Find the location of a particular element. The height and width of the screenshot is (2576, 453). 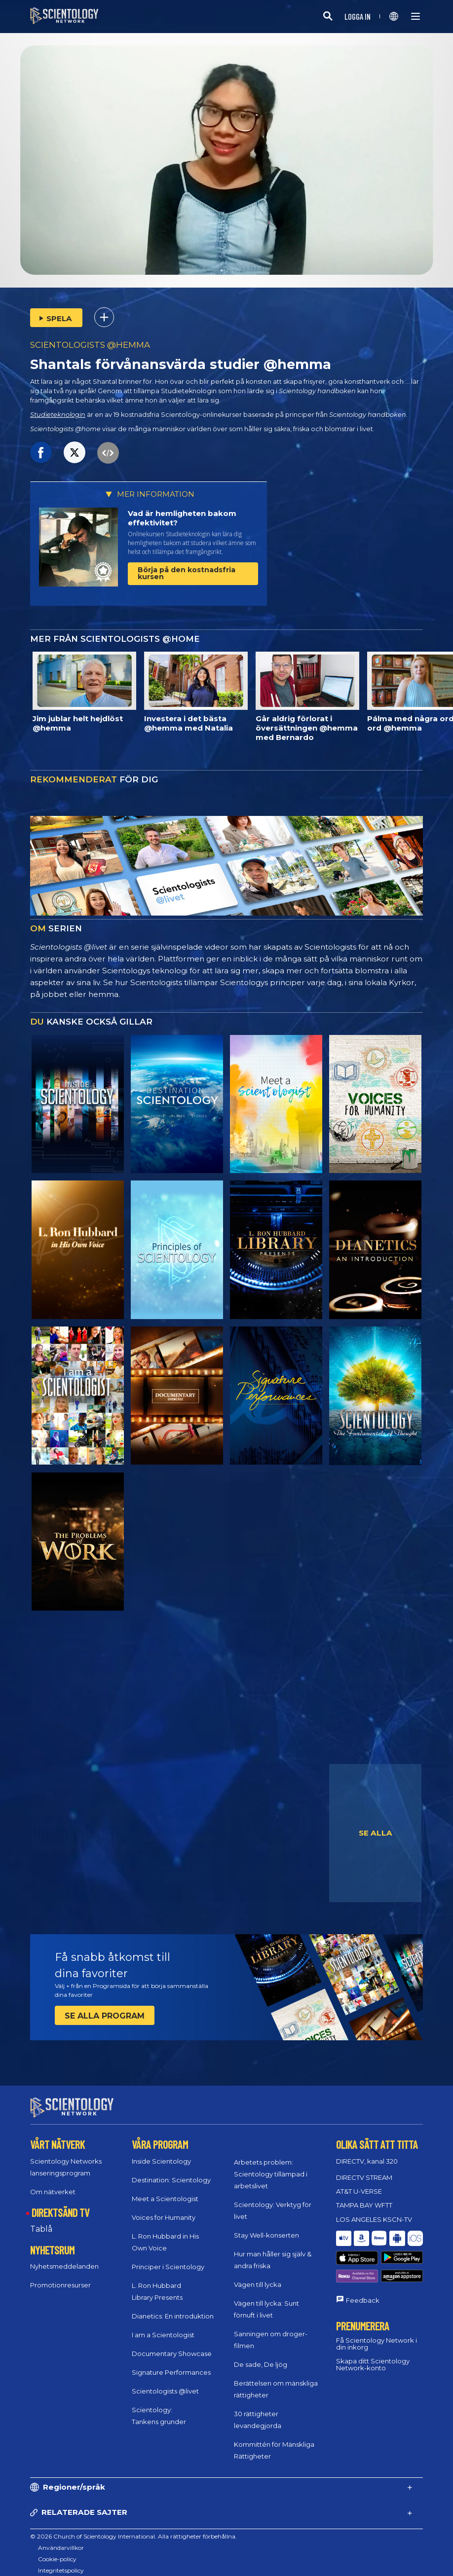

Tablå is located at coordinates (41, 2219).